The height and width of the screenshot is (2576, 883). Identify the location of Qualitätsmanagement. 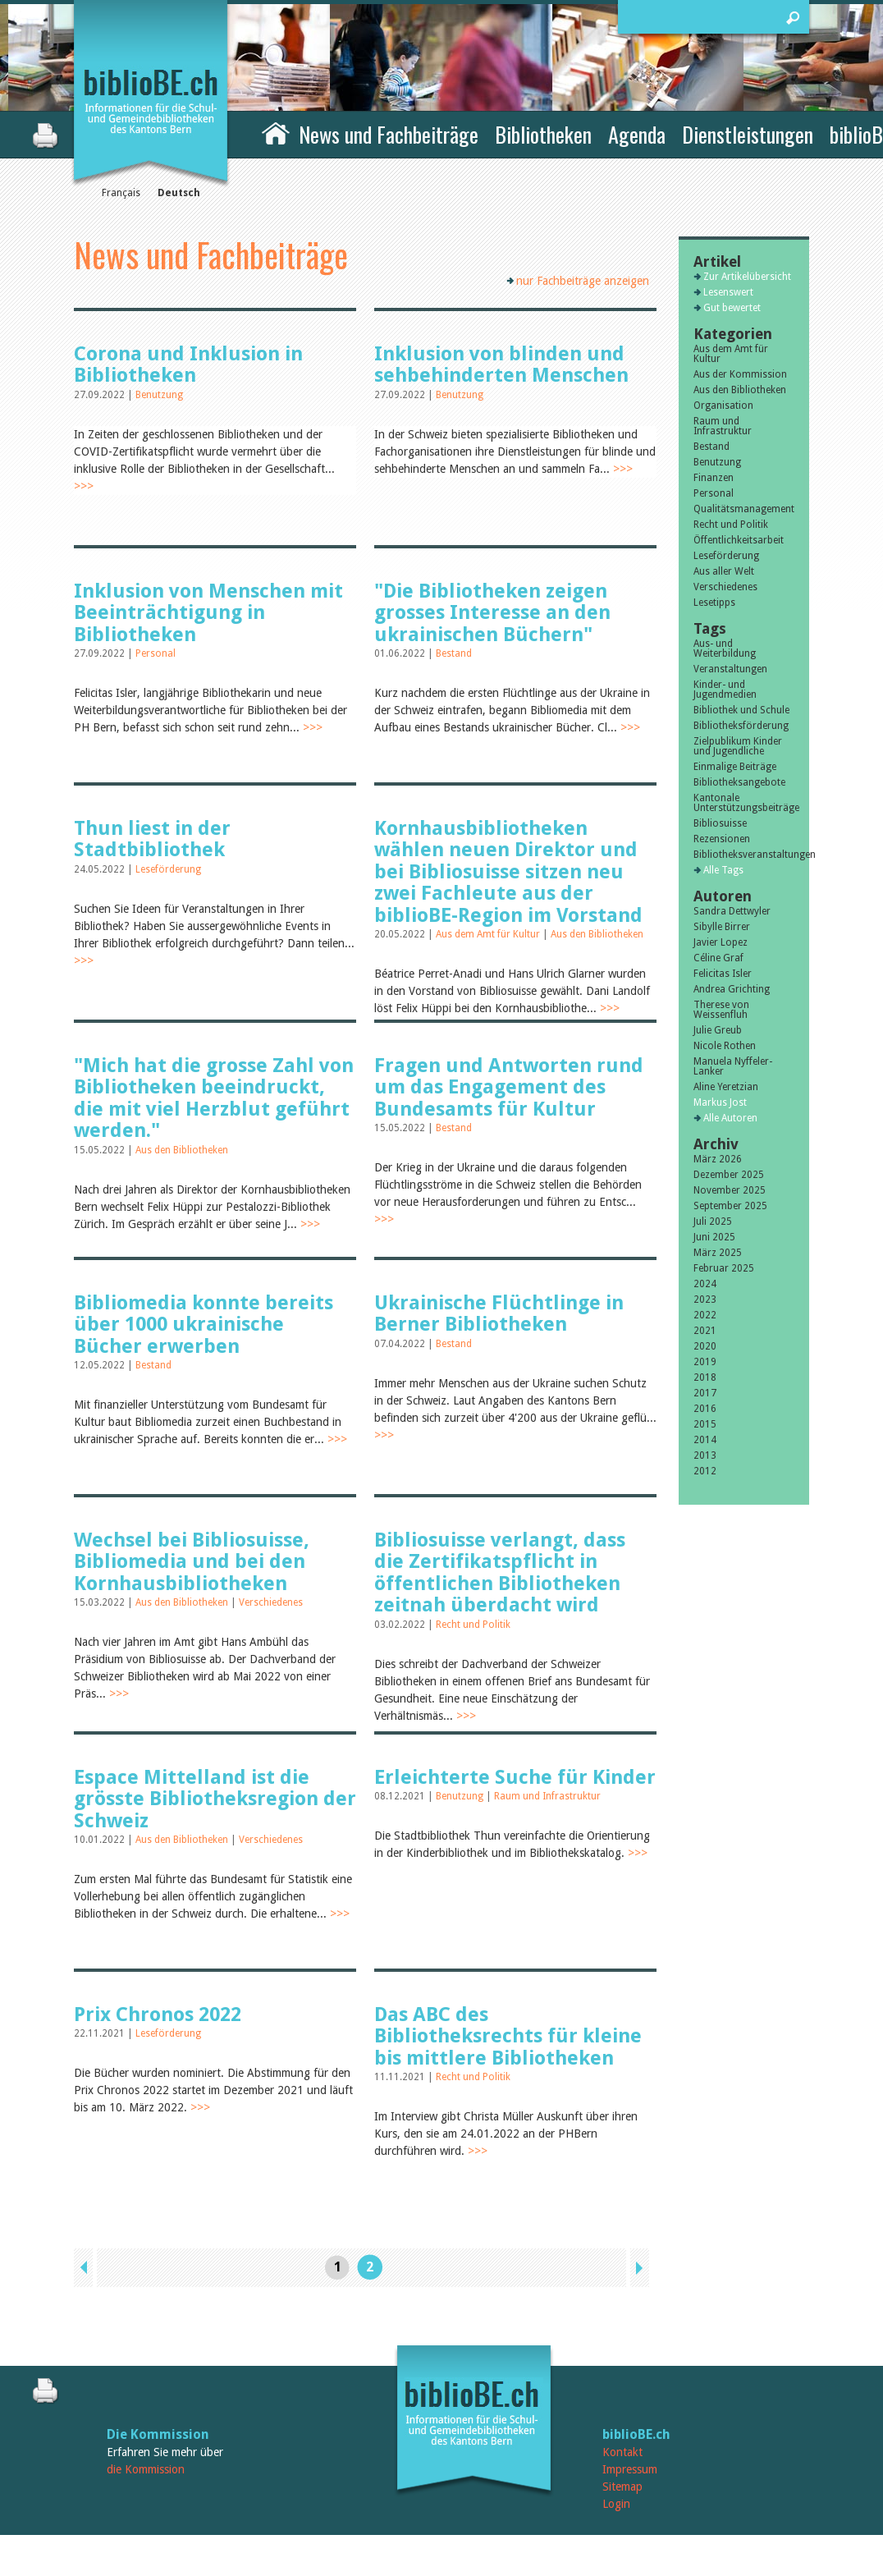
(743, 509).